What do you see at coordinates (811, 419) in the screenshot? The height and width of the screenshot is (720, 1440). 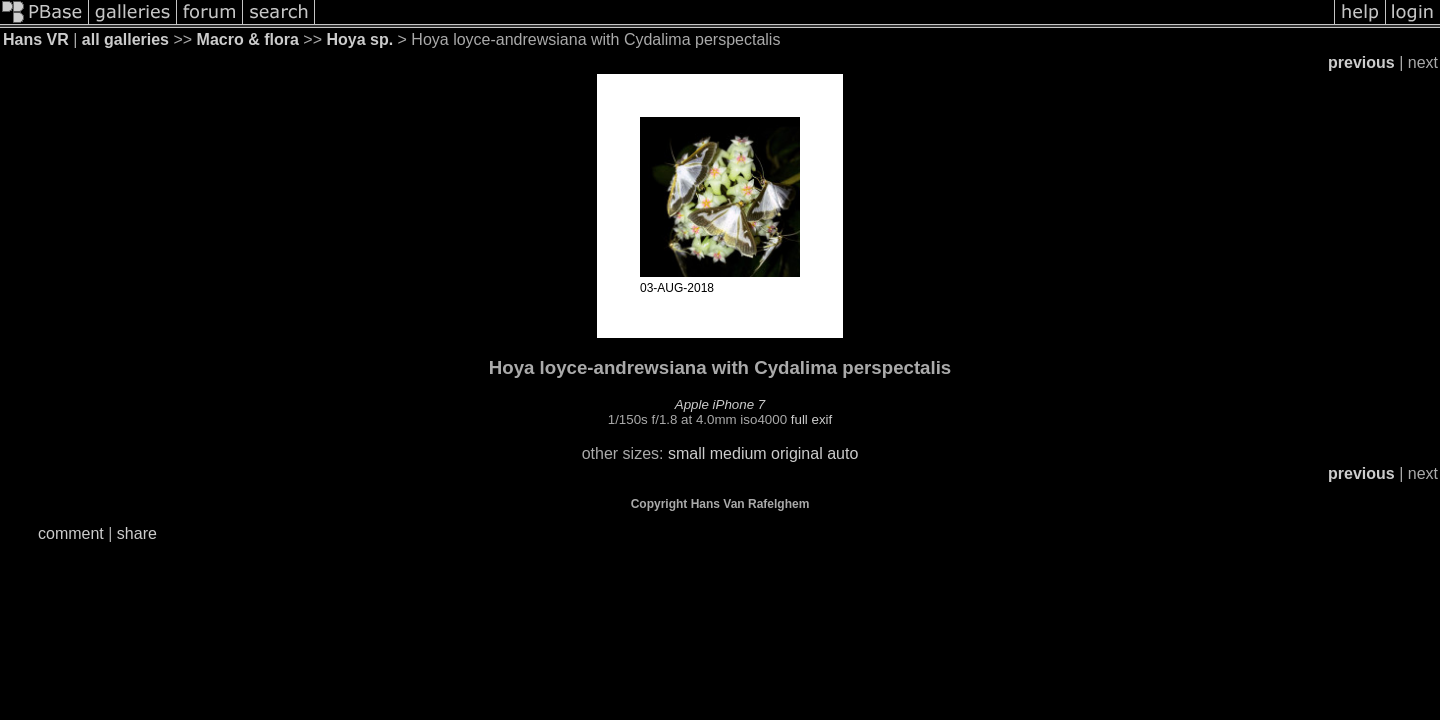 I see `full exif` at bounding box center [811, 419].